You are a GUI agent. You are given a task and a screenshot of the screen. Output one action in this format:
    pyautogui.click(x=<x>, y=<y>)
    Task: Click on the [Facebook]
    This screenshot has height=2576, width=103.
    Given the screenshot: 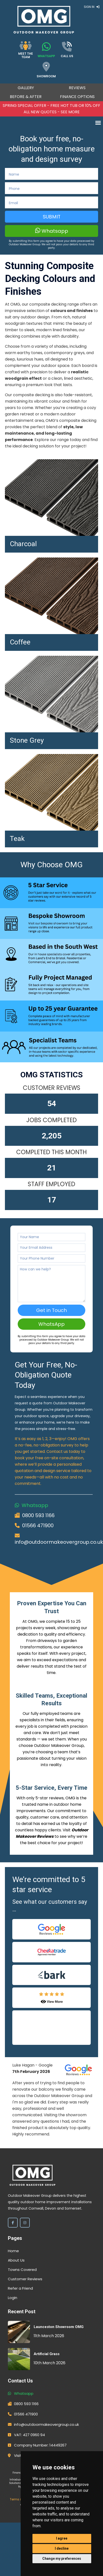 What is the action you would take?
    pyautogui.click(x=13, y=2223)
    